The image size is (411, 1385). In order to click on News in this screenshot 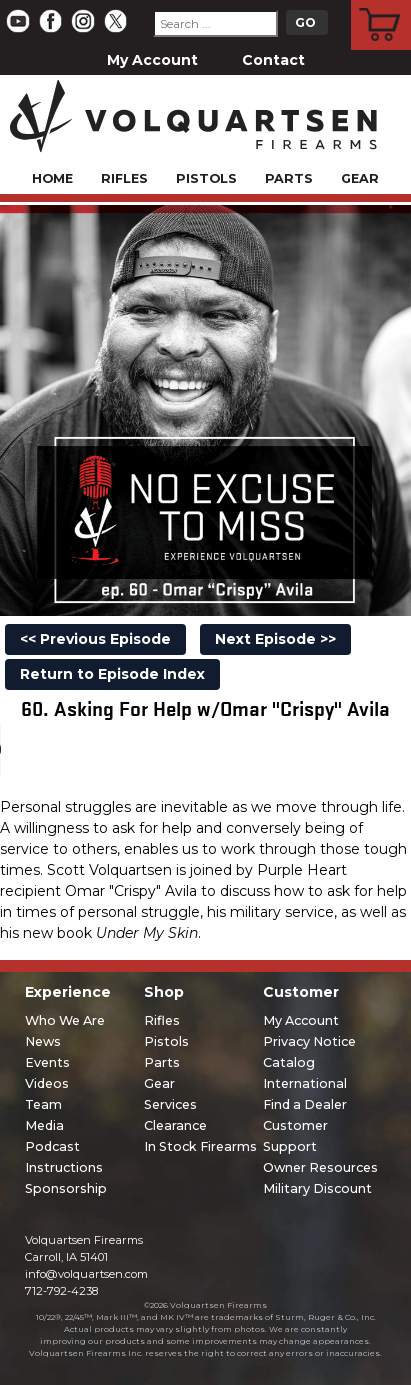, I will do `click(43, 1041)`.